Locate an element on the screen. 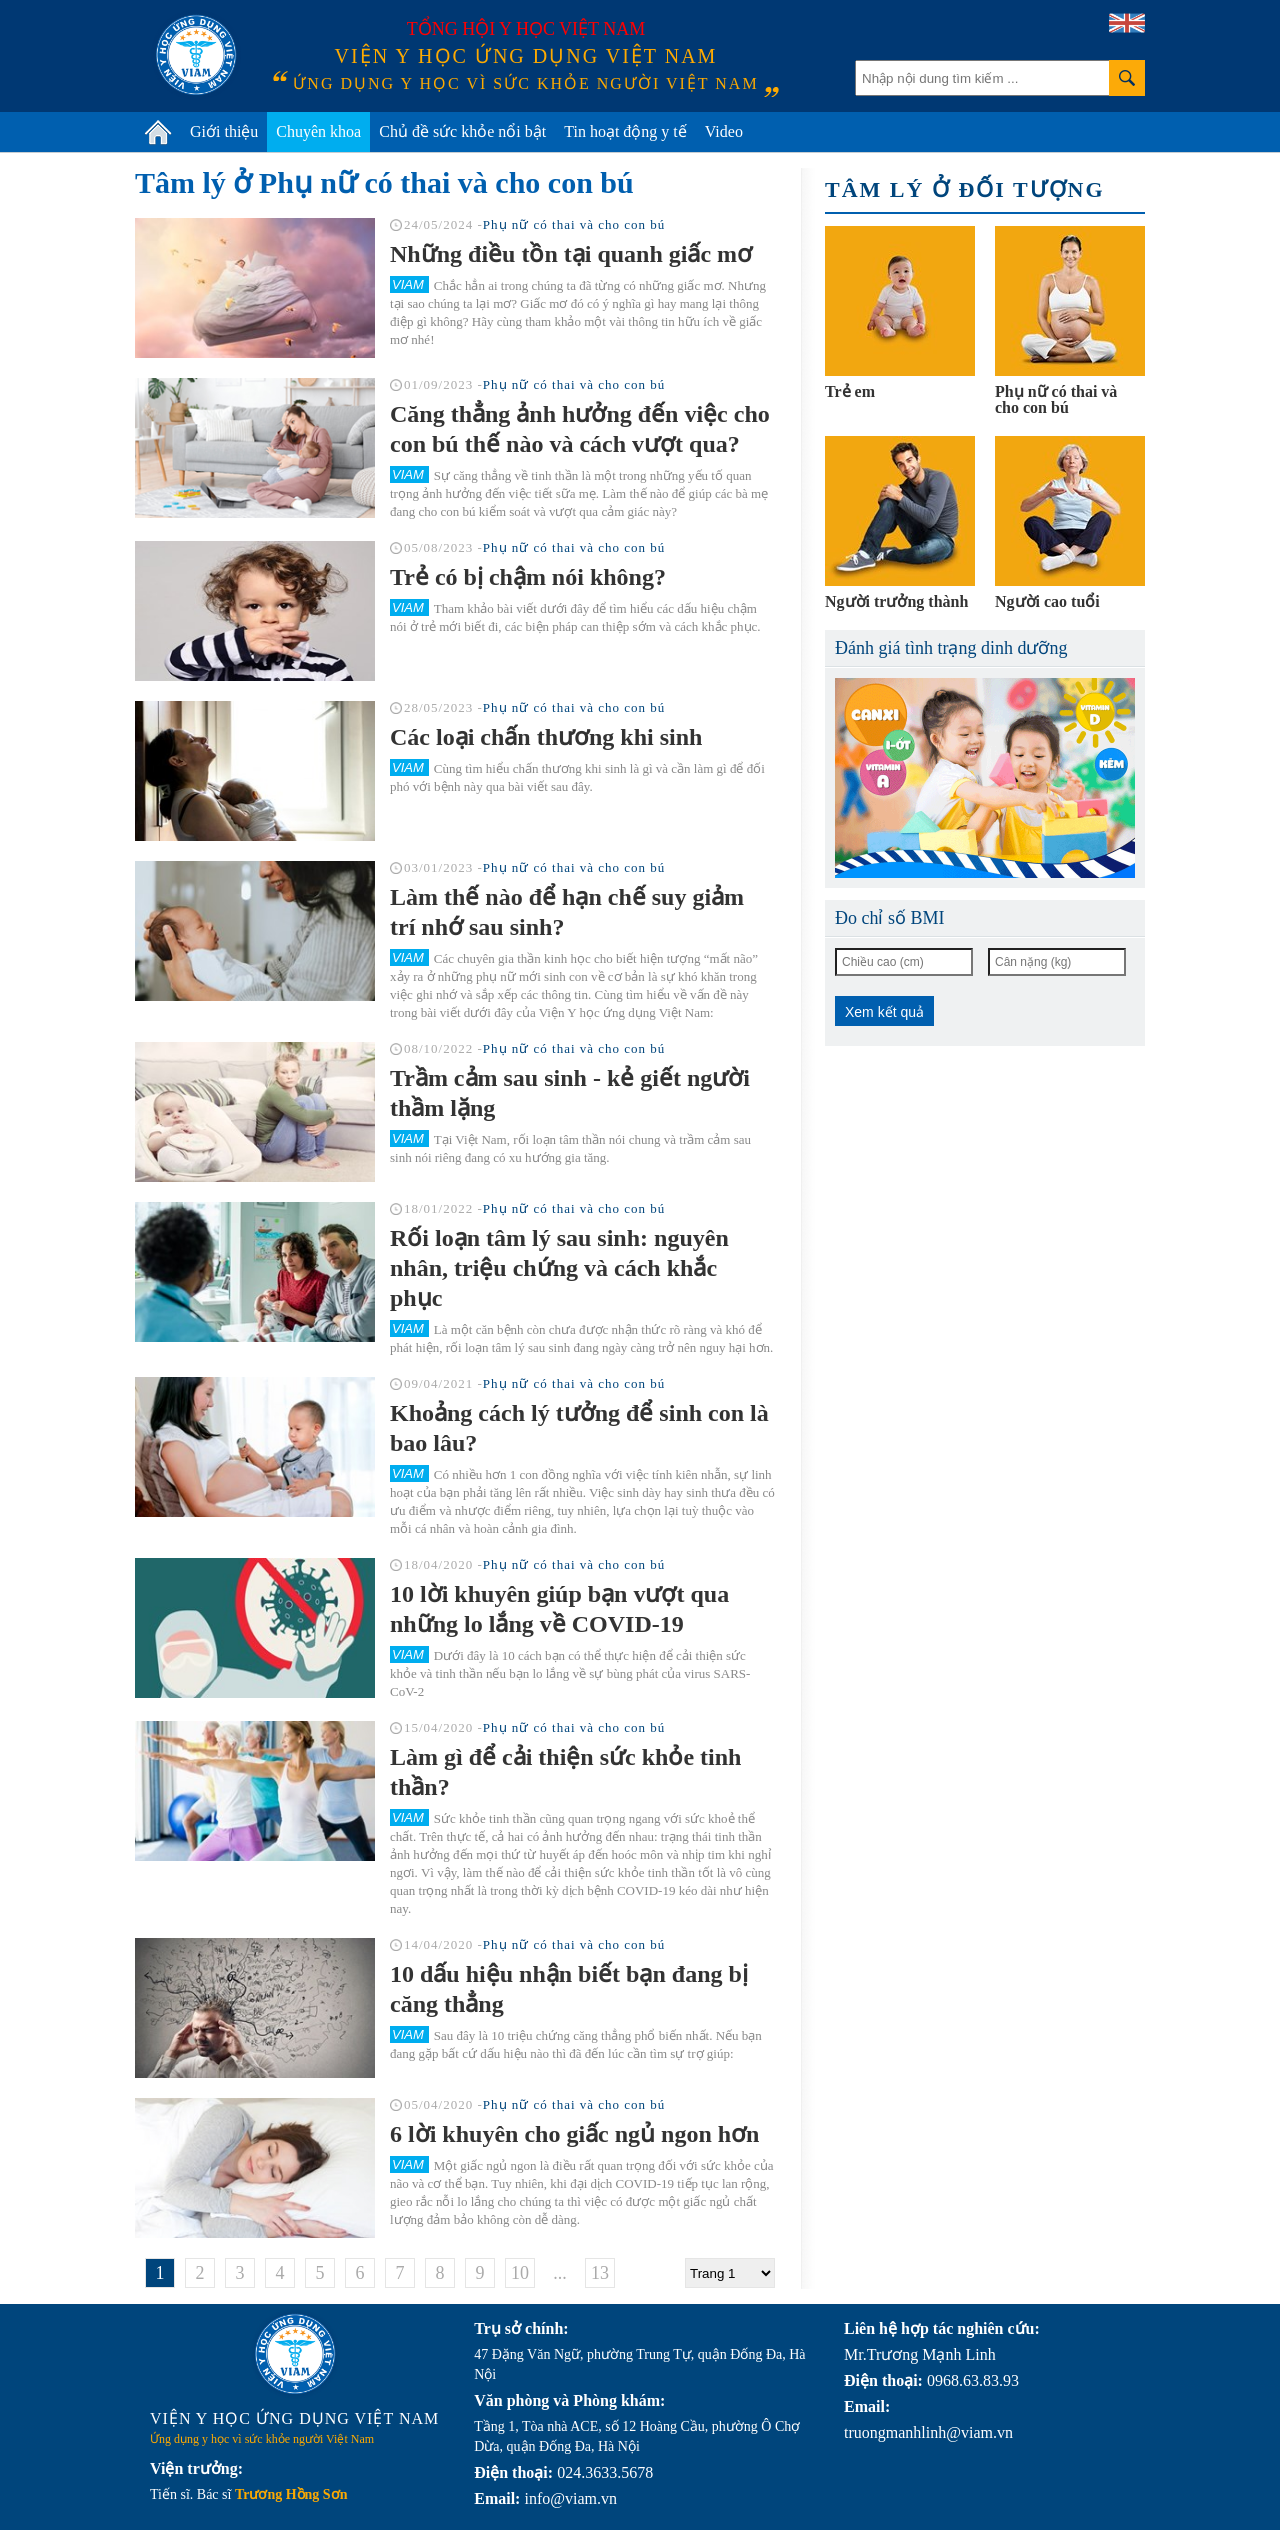  Các loại chấn thương khi sinh is located at coordinates (546, 737).